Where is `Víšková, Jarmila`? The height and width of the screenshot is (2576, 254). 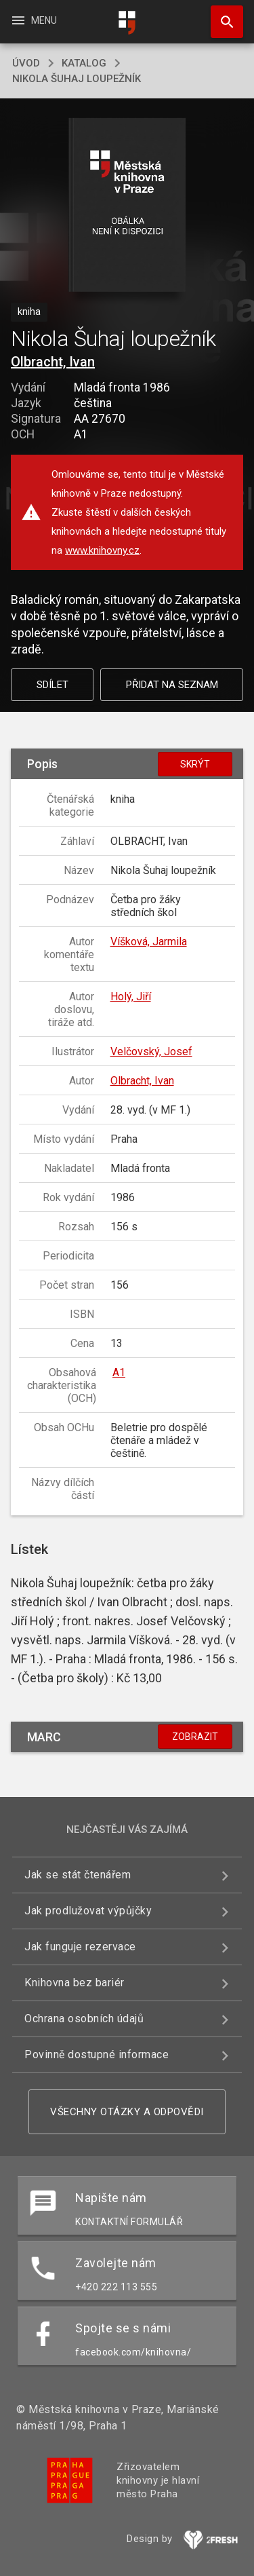
Víšková, Jarmila is located at coordinates (148, 941).